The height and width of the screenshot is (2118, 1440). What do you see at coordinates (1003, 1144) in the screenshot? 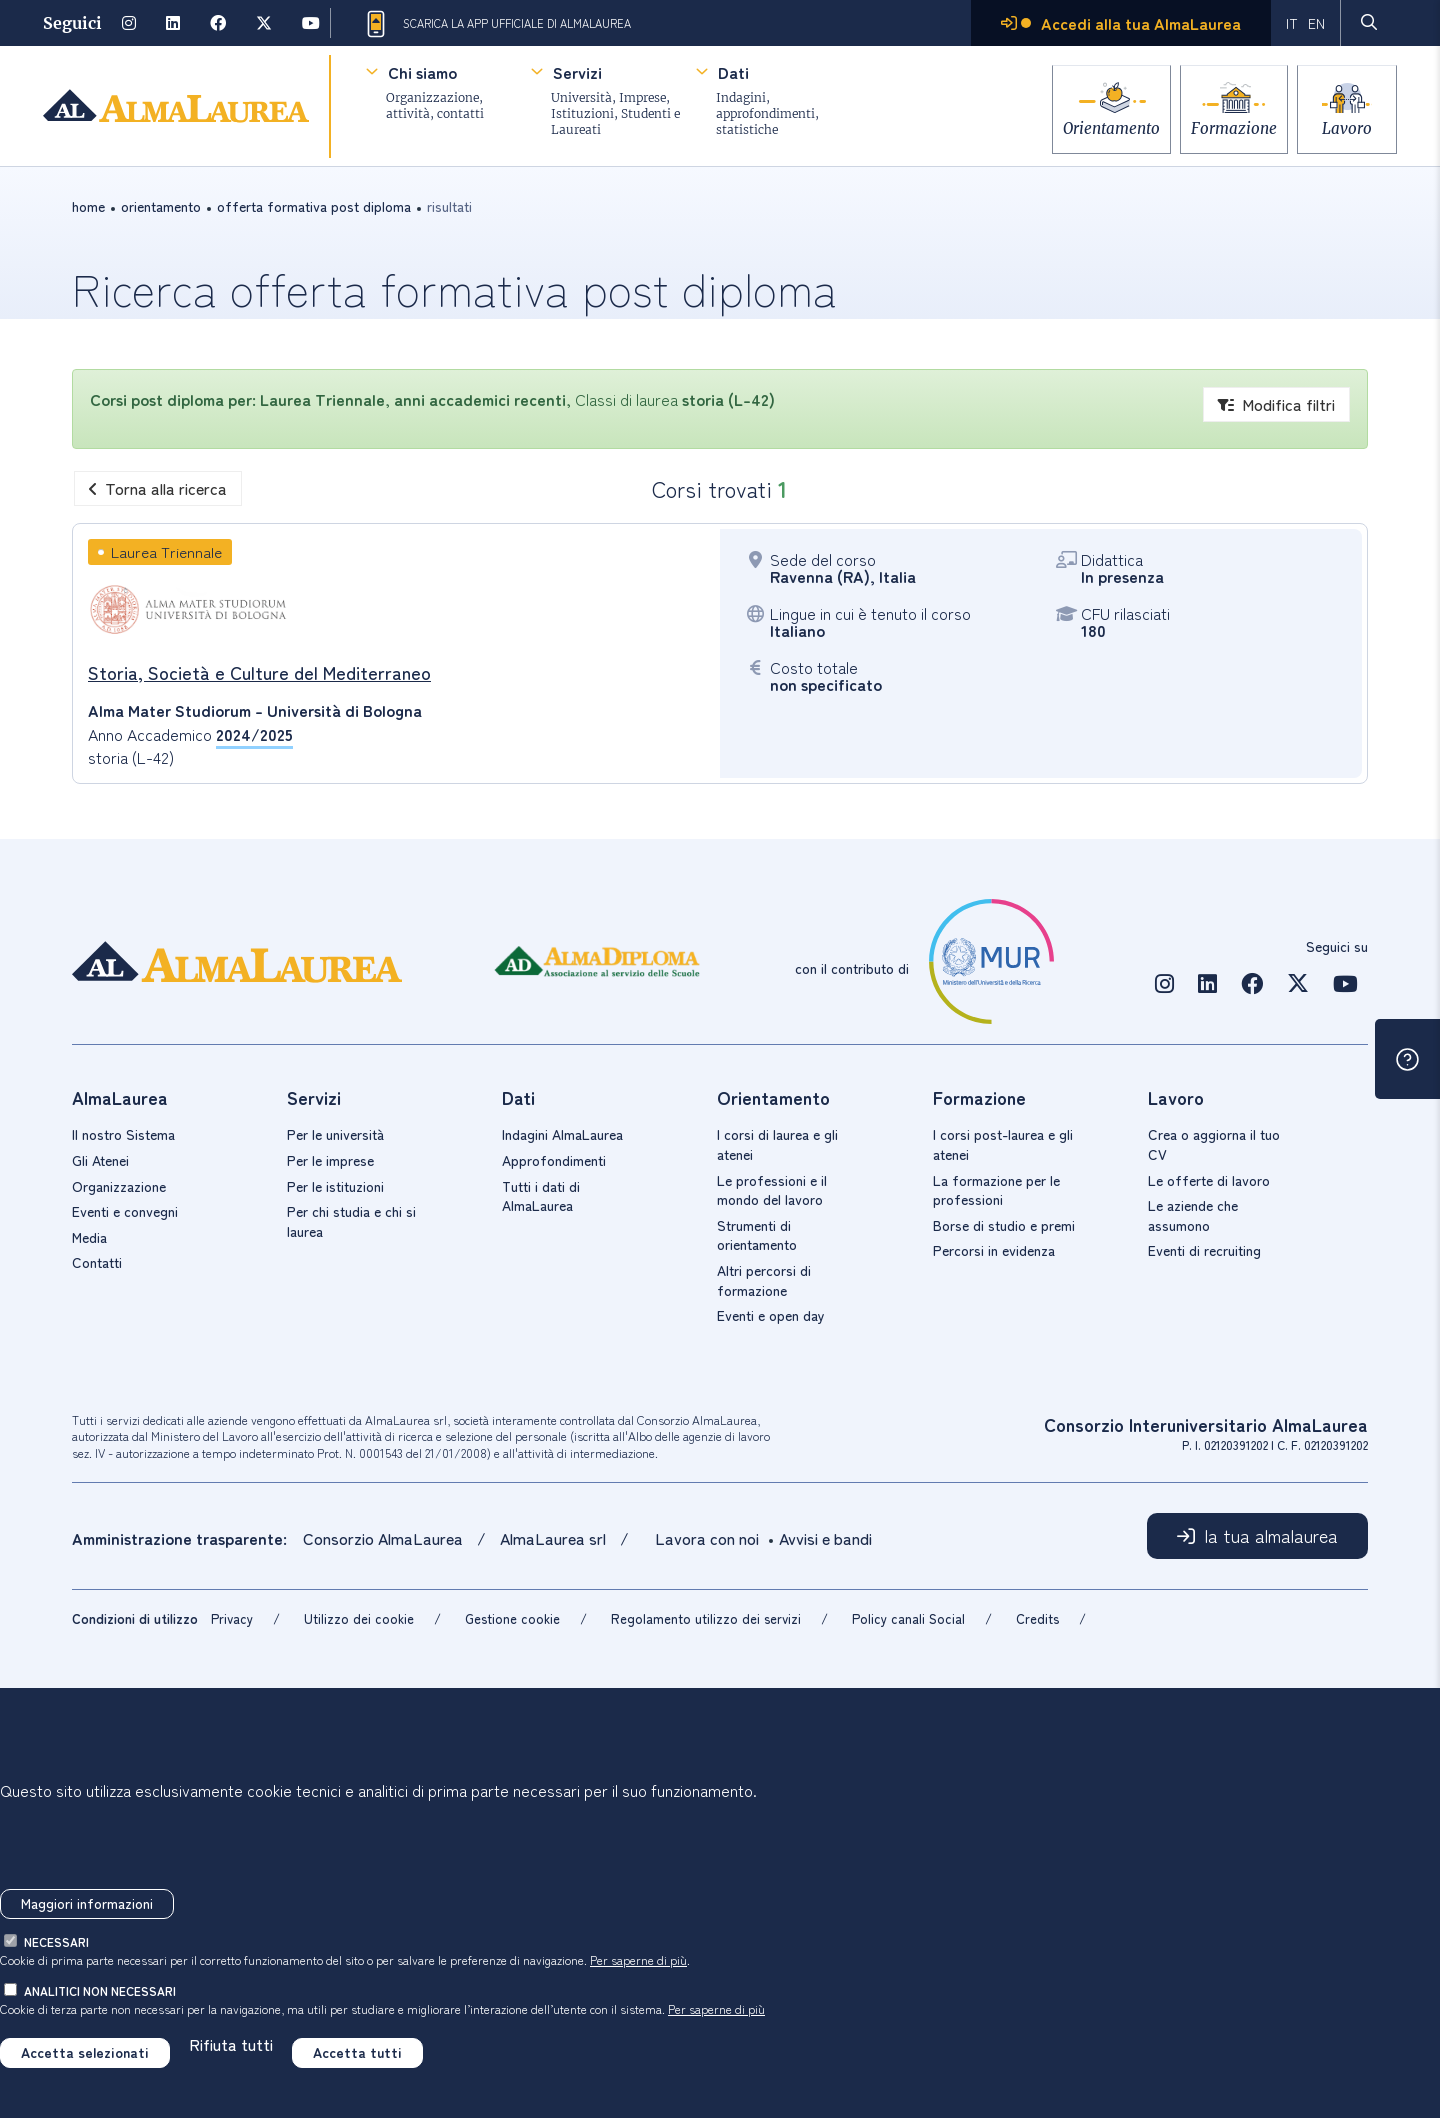
I see `I corsi post-laurea e gli atenei` at bounding box center [1003, 1144].